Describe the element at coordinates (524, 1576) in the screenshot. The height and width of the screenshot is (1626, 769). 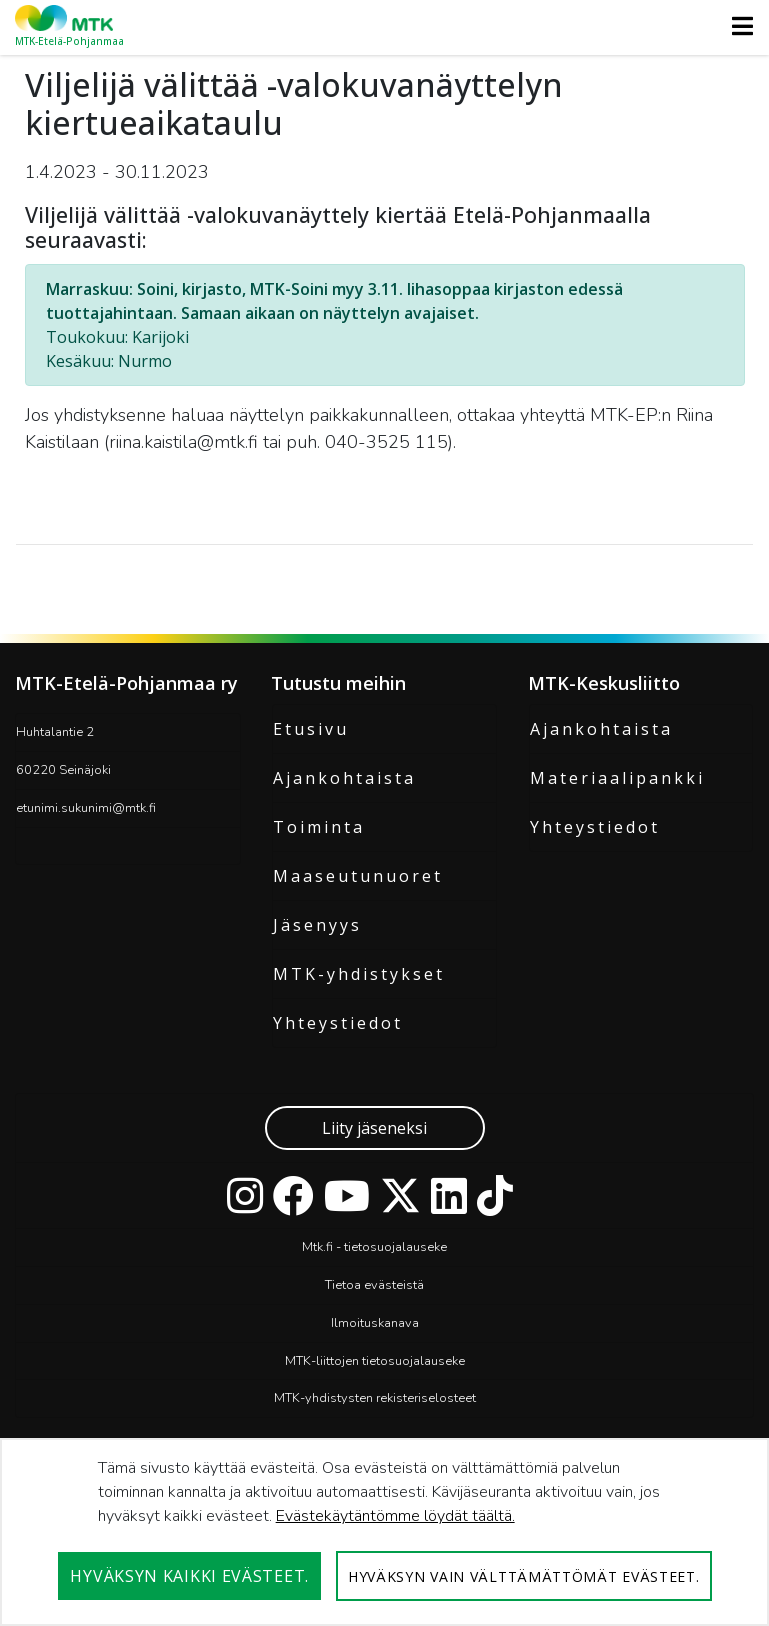
I see `Hyväksyn vain välttämättömät evästeet.` at that location.